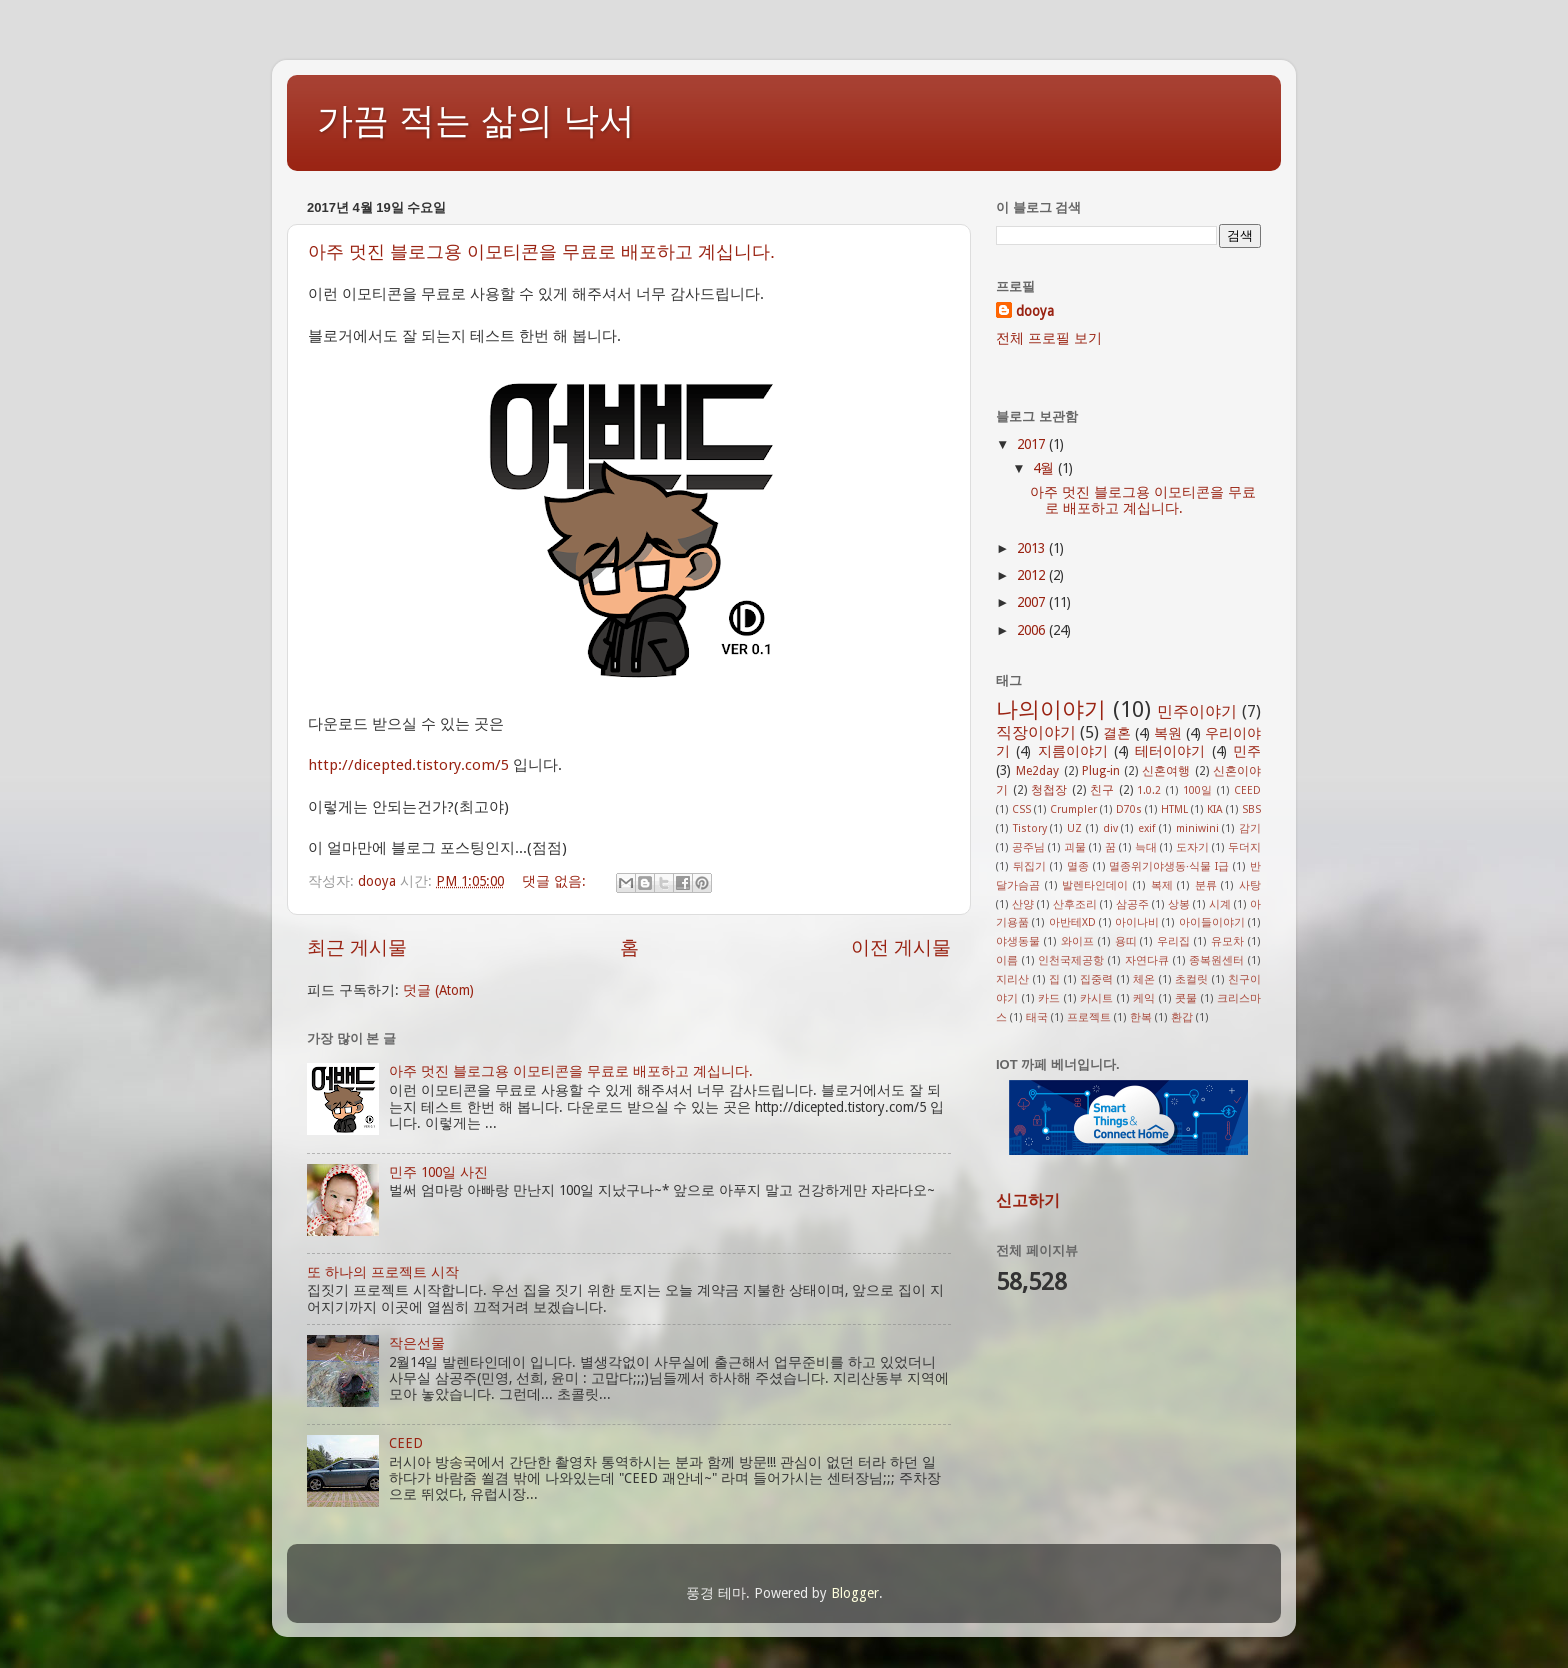 Image resolution: width=1568 pixels, height=1668 pixels. What do you see at coordinates (417, 1343) in the screenshot?
I see `작은선물` at bounding box center [417, 1343].